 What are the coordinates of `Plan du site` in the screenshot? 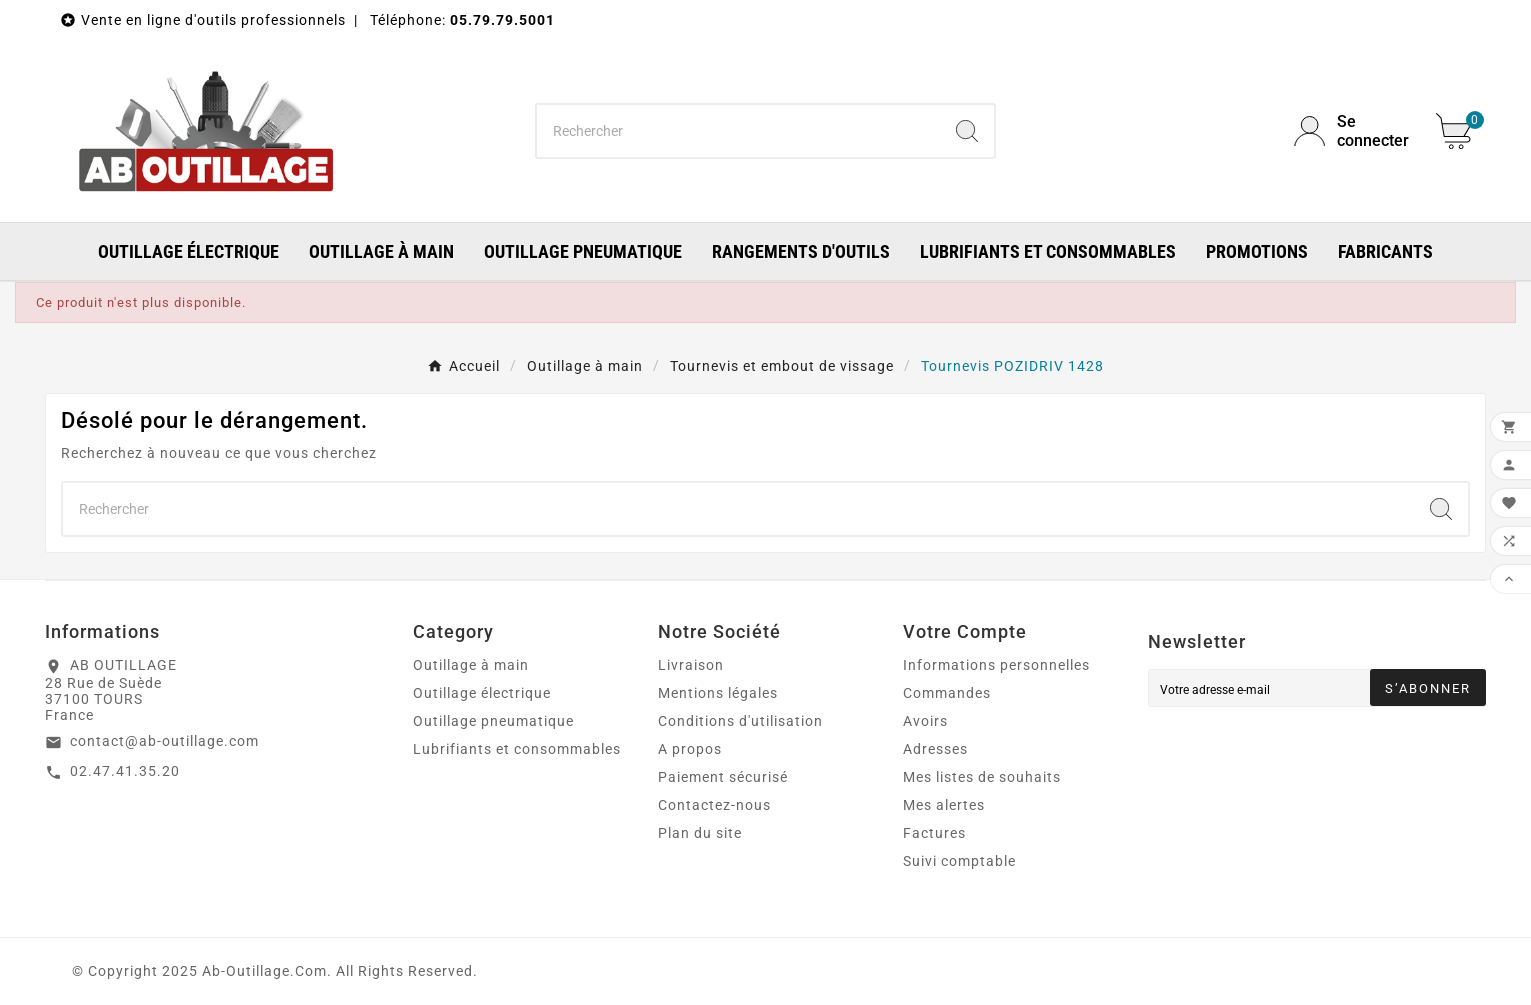 It's located at (700, 833).